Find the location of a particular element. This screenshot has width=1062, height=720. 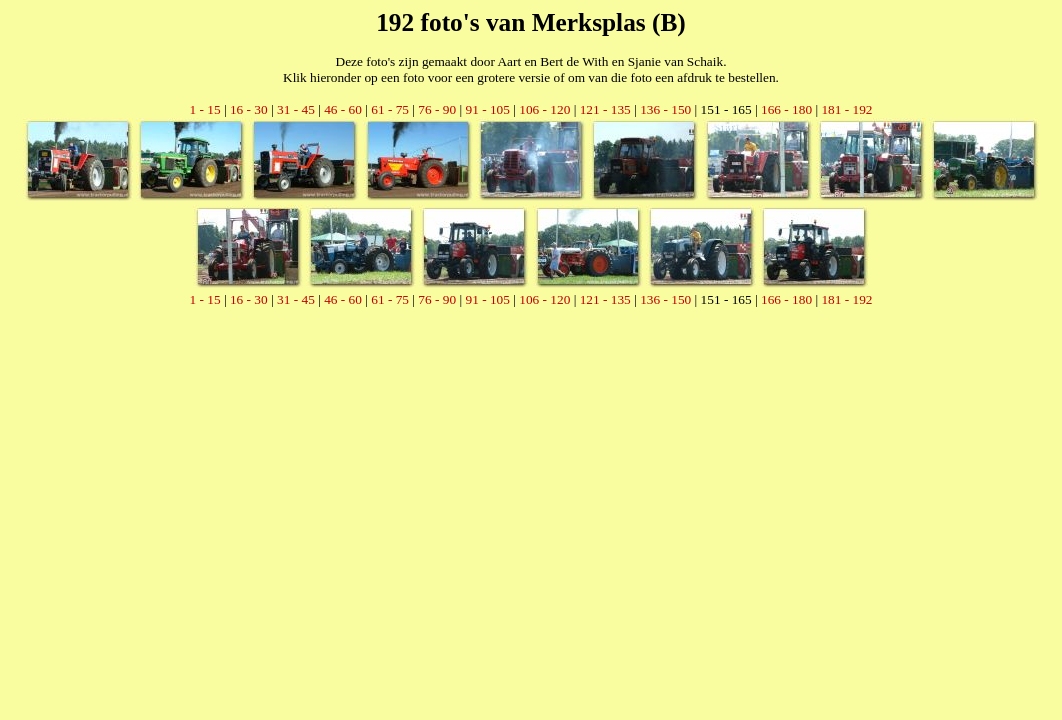

61 - 75 is located at coordinates (390, 109).